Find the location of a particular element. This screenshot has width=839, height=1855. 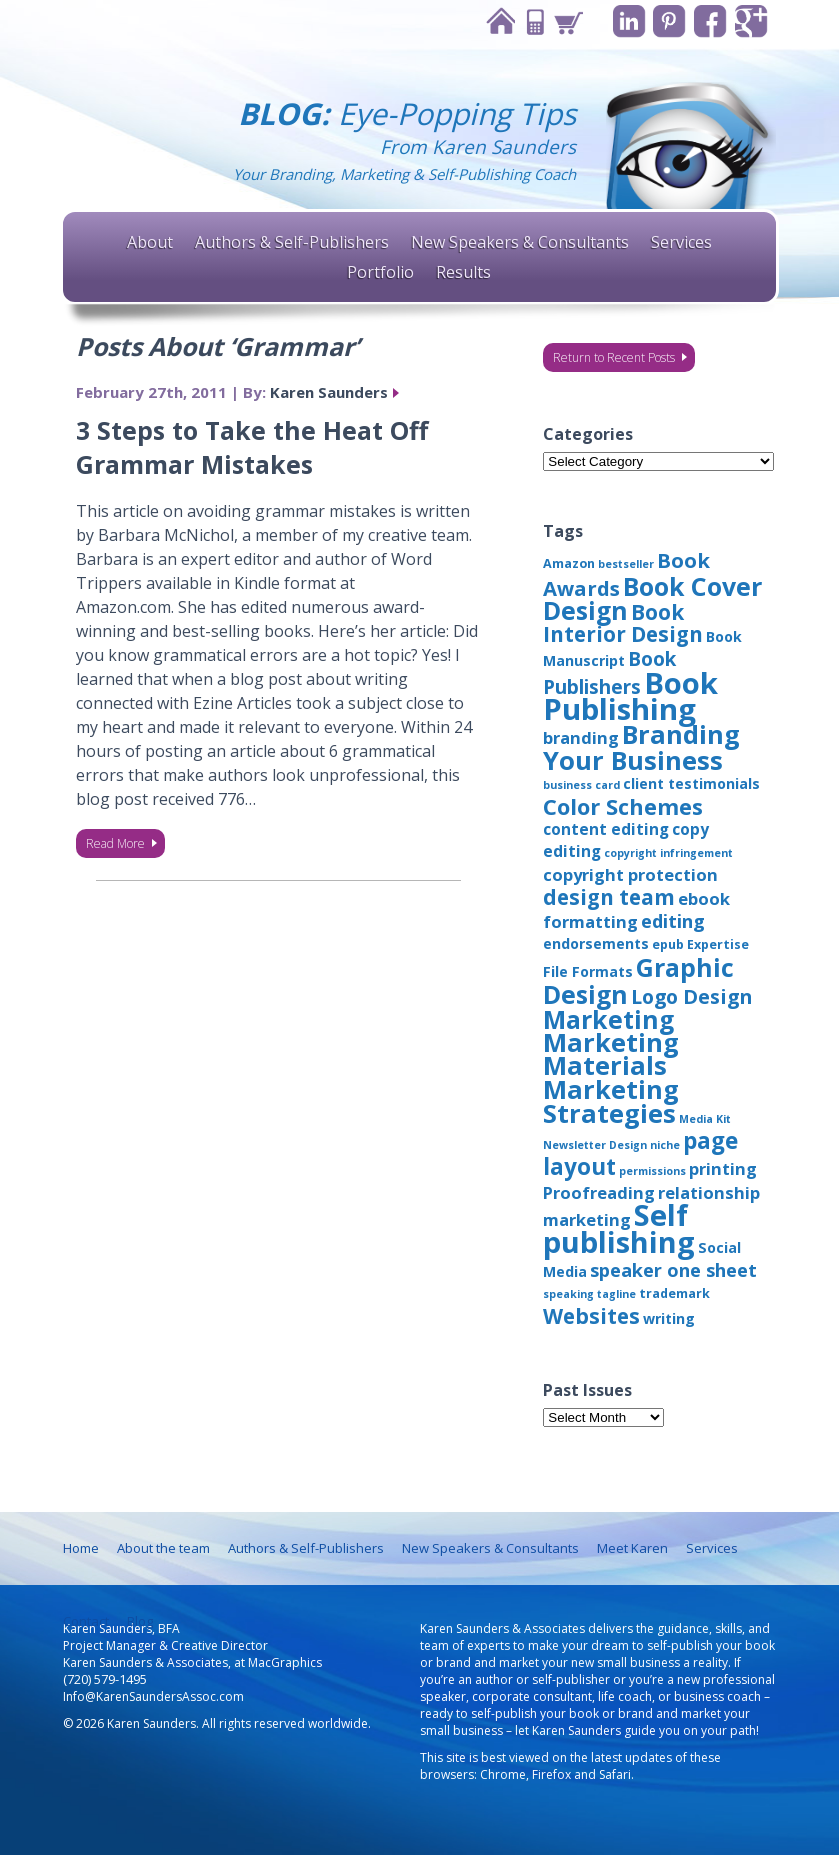

Logo Design [Logo Design (10 items)] is located at coordinates (691, 996).